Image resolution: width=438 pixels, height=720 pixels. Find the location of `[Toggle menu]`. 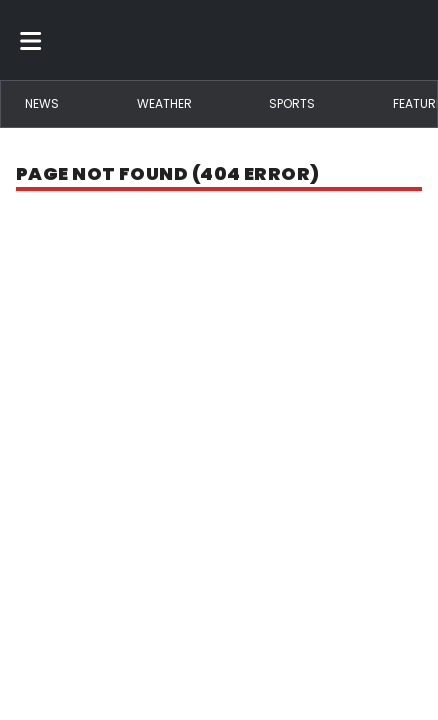

[Toggle menu] is located at coordinates (31, 40).